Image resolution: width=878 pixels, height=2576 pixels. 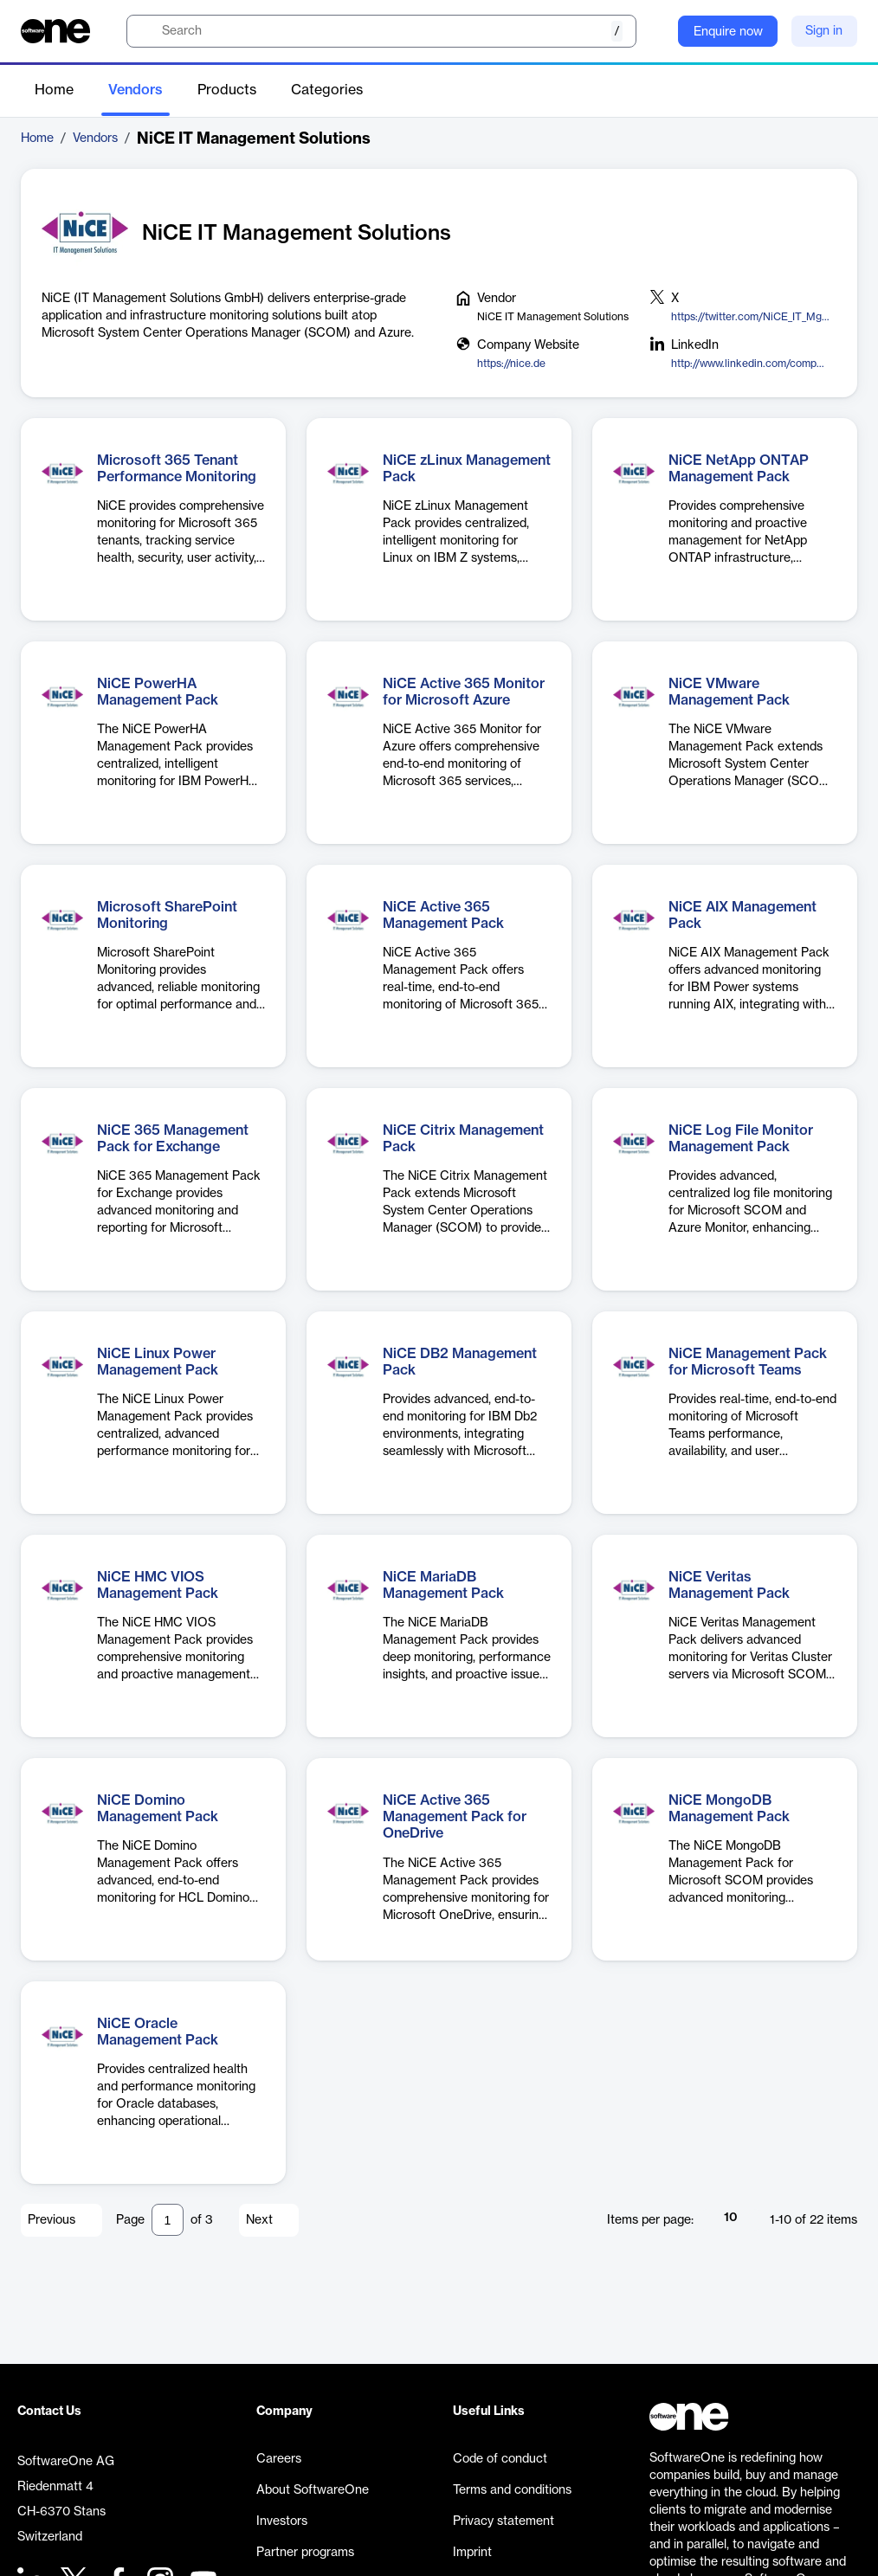 I want to click on Products, so click(x=226, y=90).